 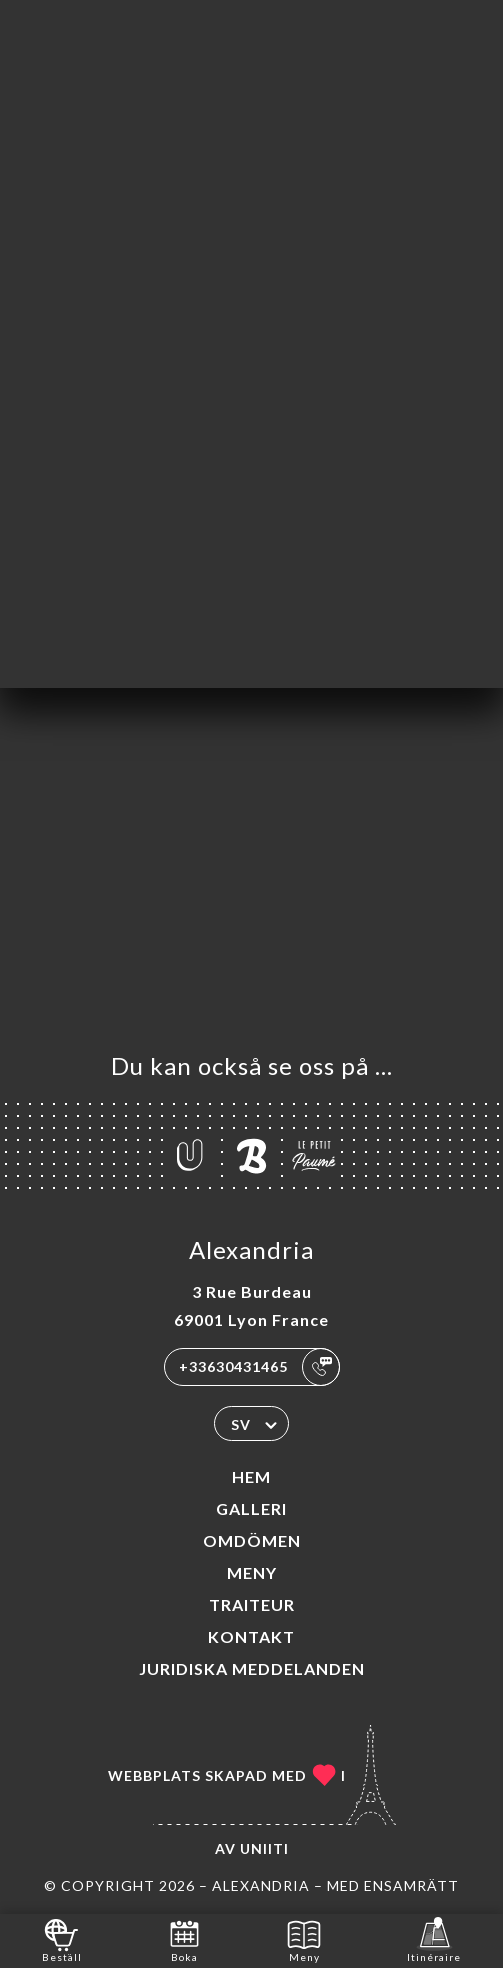 What do you see at coordinates (252, 1668) in the screenshot?
I see `Juridiska meddelanden` at bounding box center [252, 1668].